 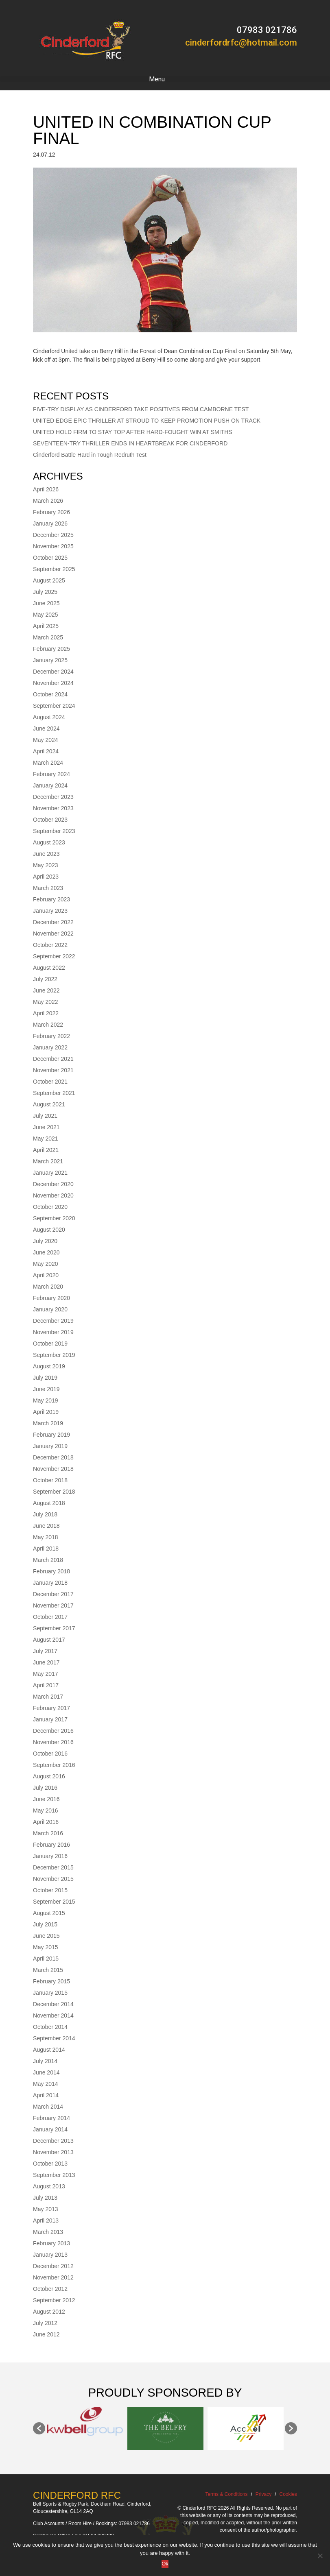 I want to click on March 2024, so click(x=48, y=762).